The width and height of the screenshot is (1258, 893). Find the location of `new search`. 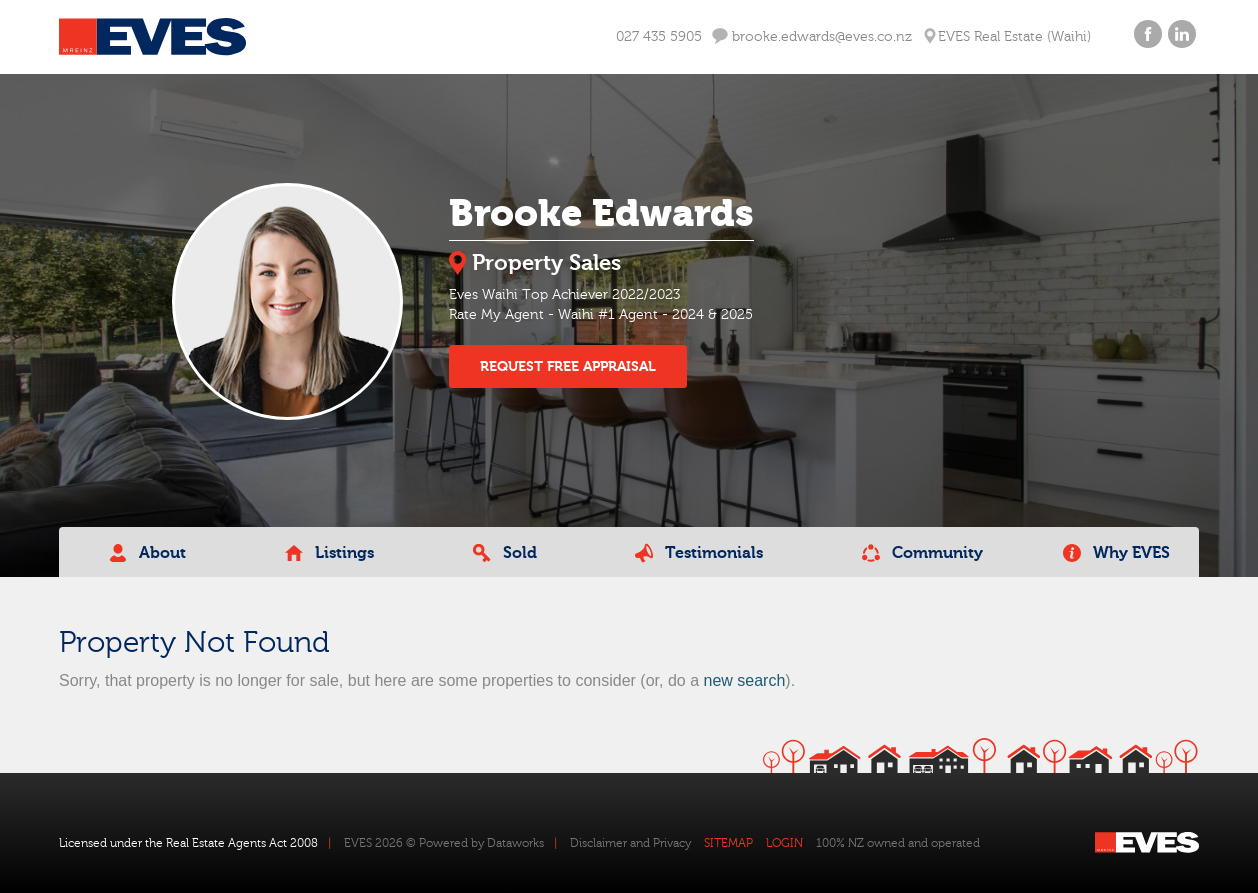

new search is located at coordinates (744, 680).